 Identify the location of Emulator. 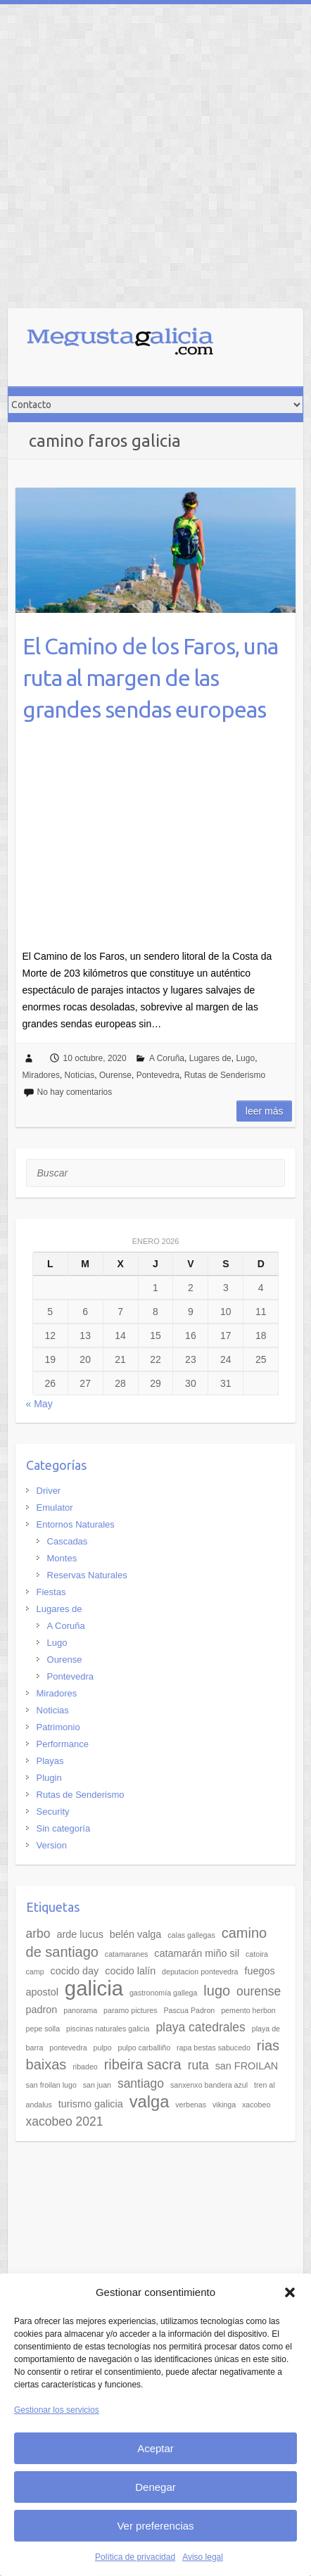
(55, 1507).